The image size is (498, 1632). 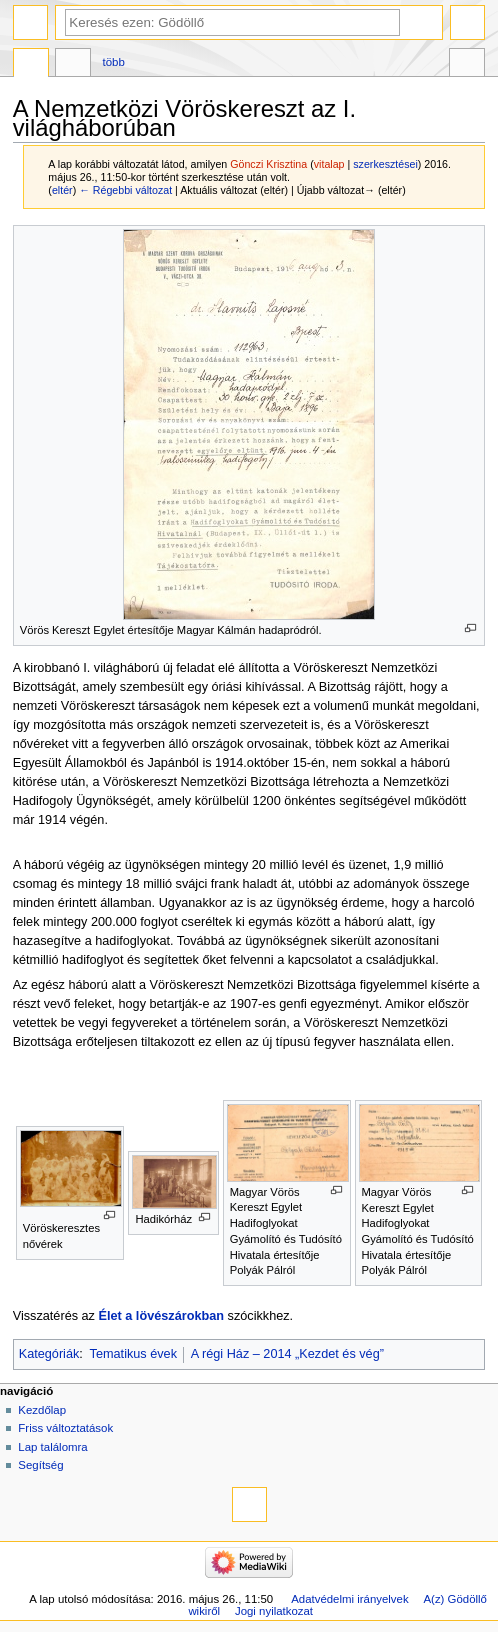 I want to click on Élet a lövészárokban, so click(x=161, y=1316).